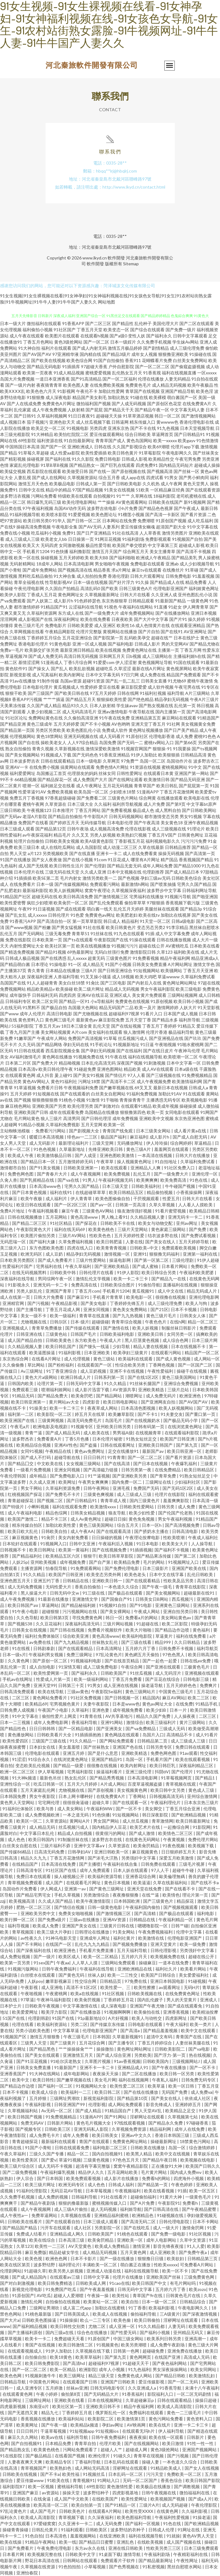 This screenshot has height=2576, width=220. What do you see at coordinates (175, 2092) in the screenshot?
I see `无码国产免费` at bounding box center [175, 2092].